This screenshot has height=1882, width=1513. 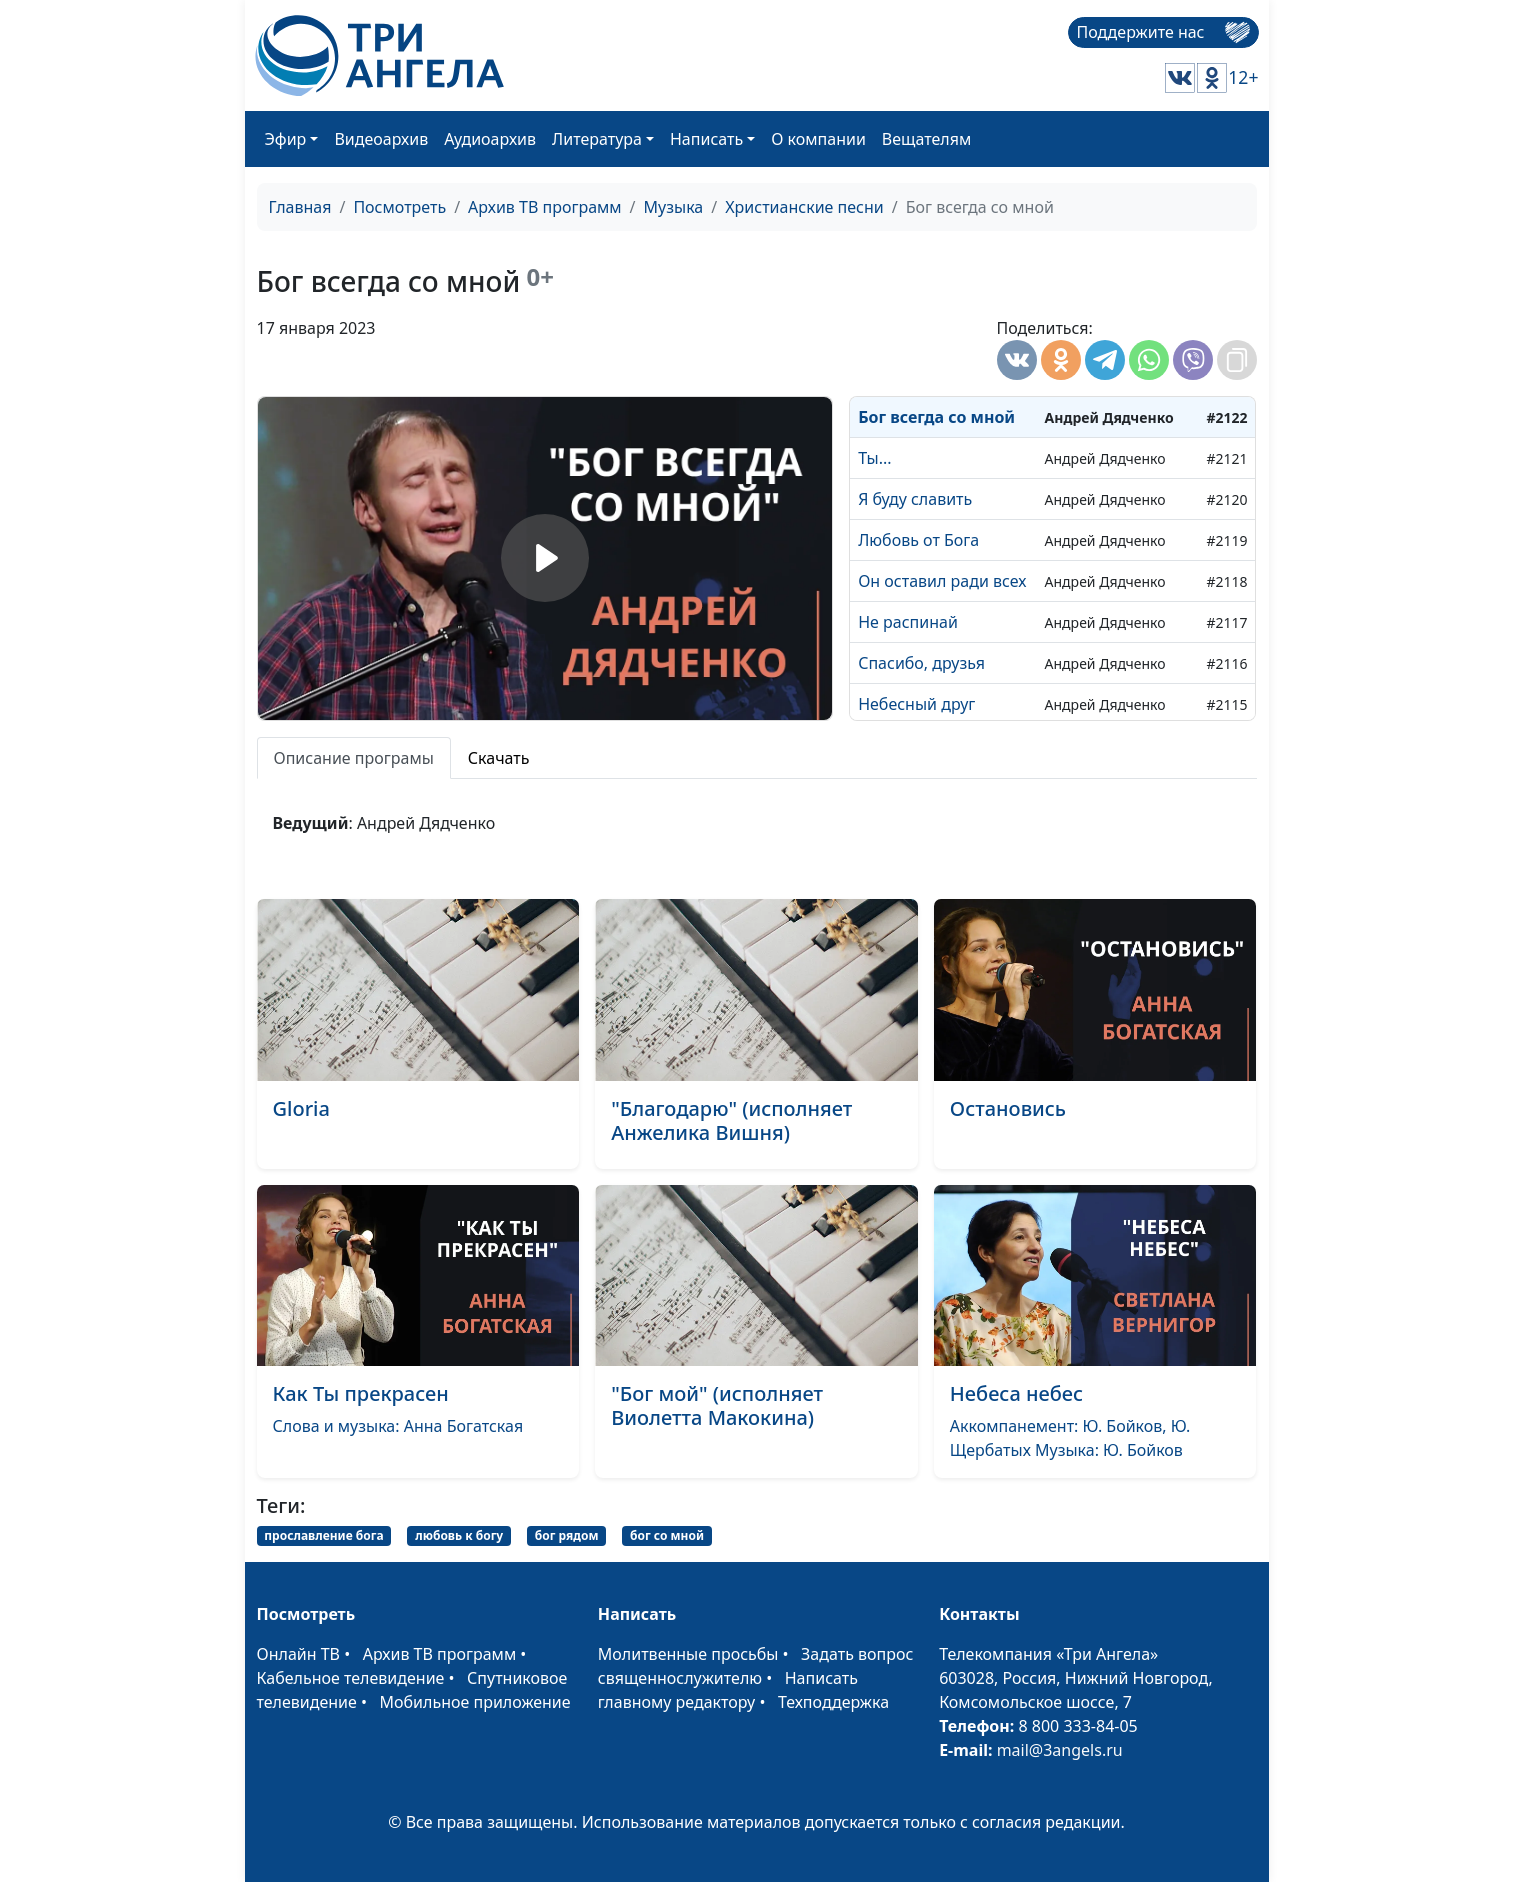 What do you see at coordinates (804, 207) in the screenshot?
I see `Христианские песни` at bounding box center [804, 207].